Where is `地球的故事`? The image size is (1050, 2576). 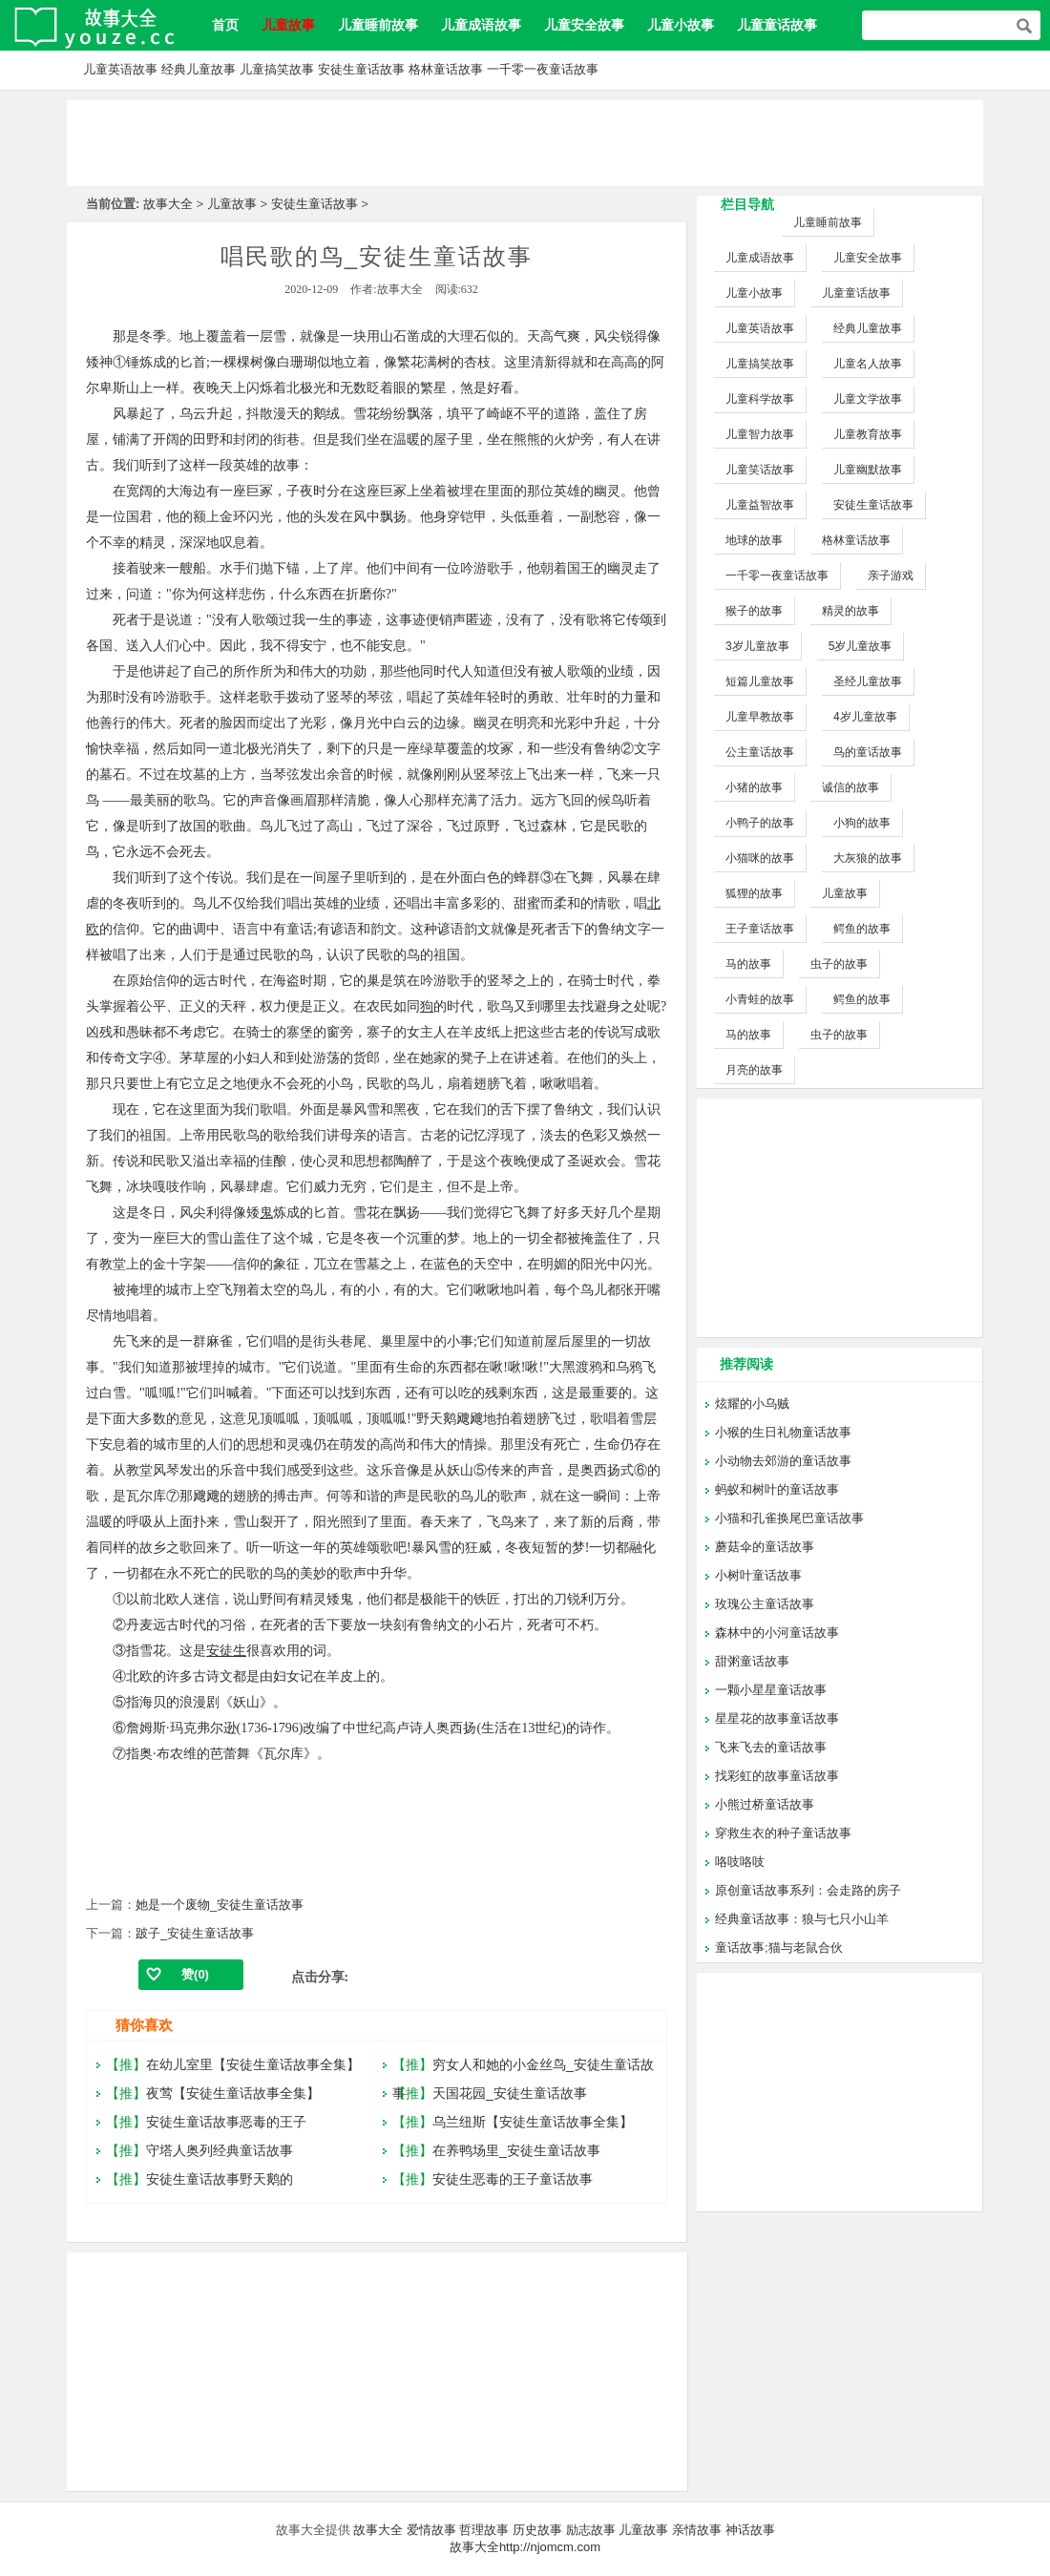 地球的故事 is located at coordinates (754, 540).